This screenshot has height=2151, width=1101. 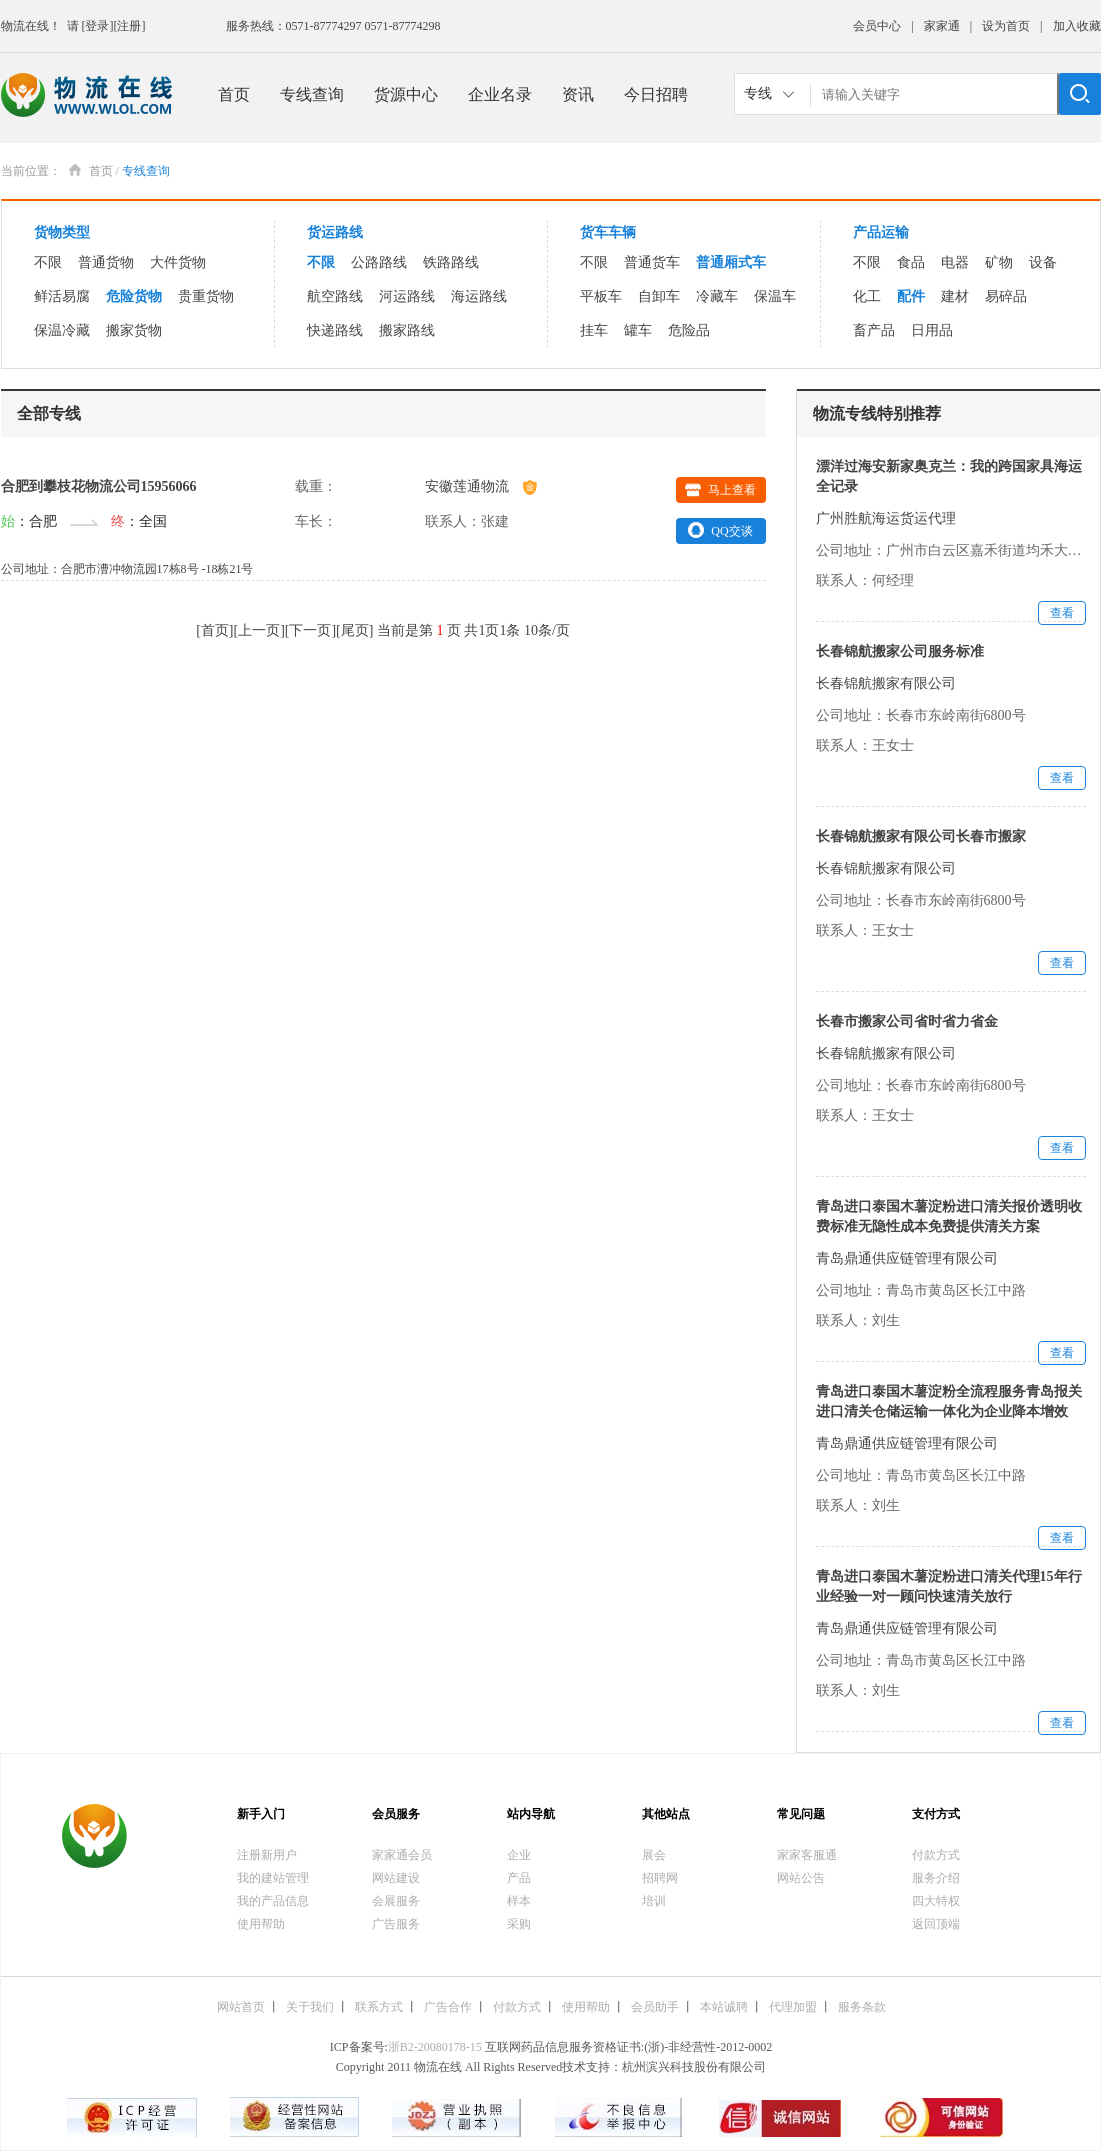 What do you see at coordinates (481, 486) in the screenshot?
I see `安徽莲通物流` at bounding box center [481, 486].